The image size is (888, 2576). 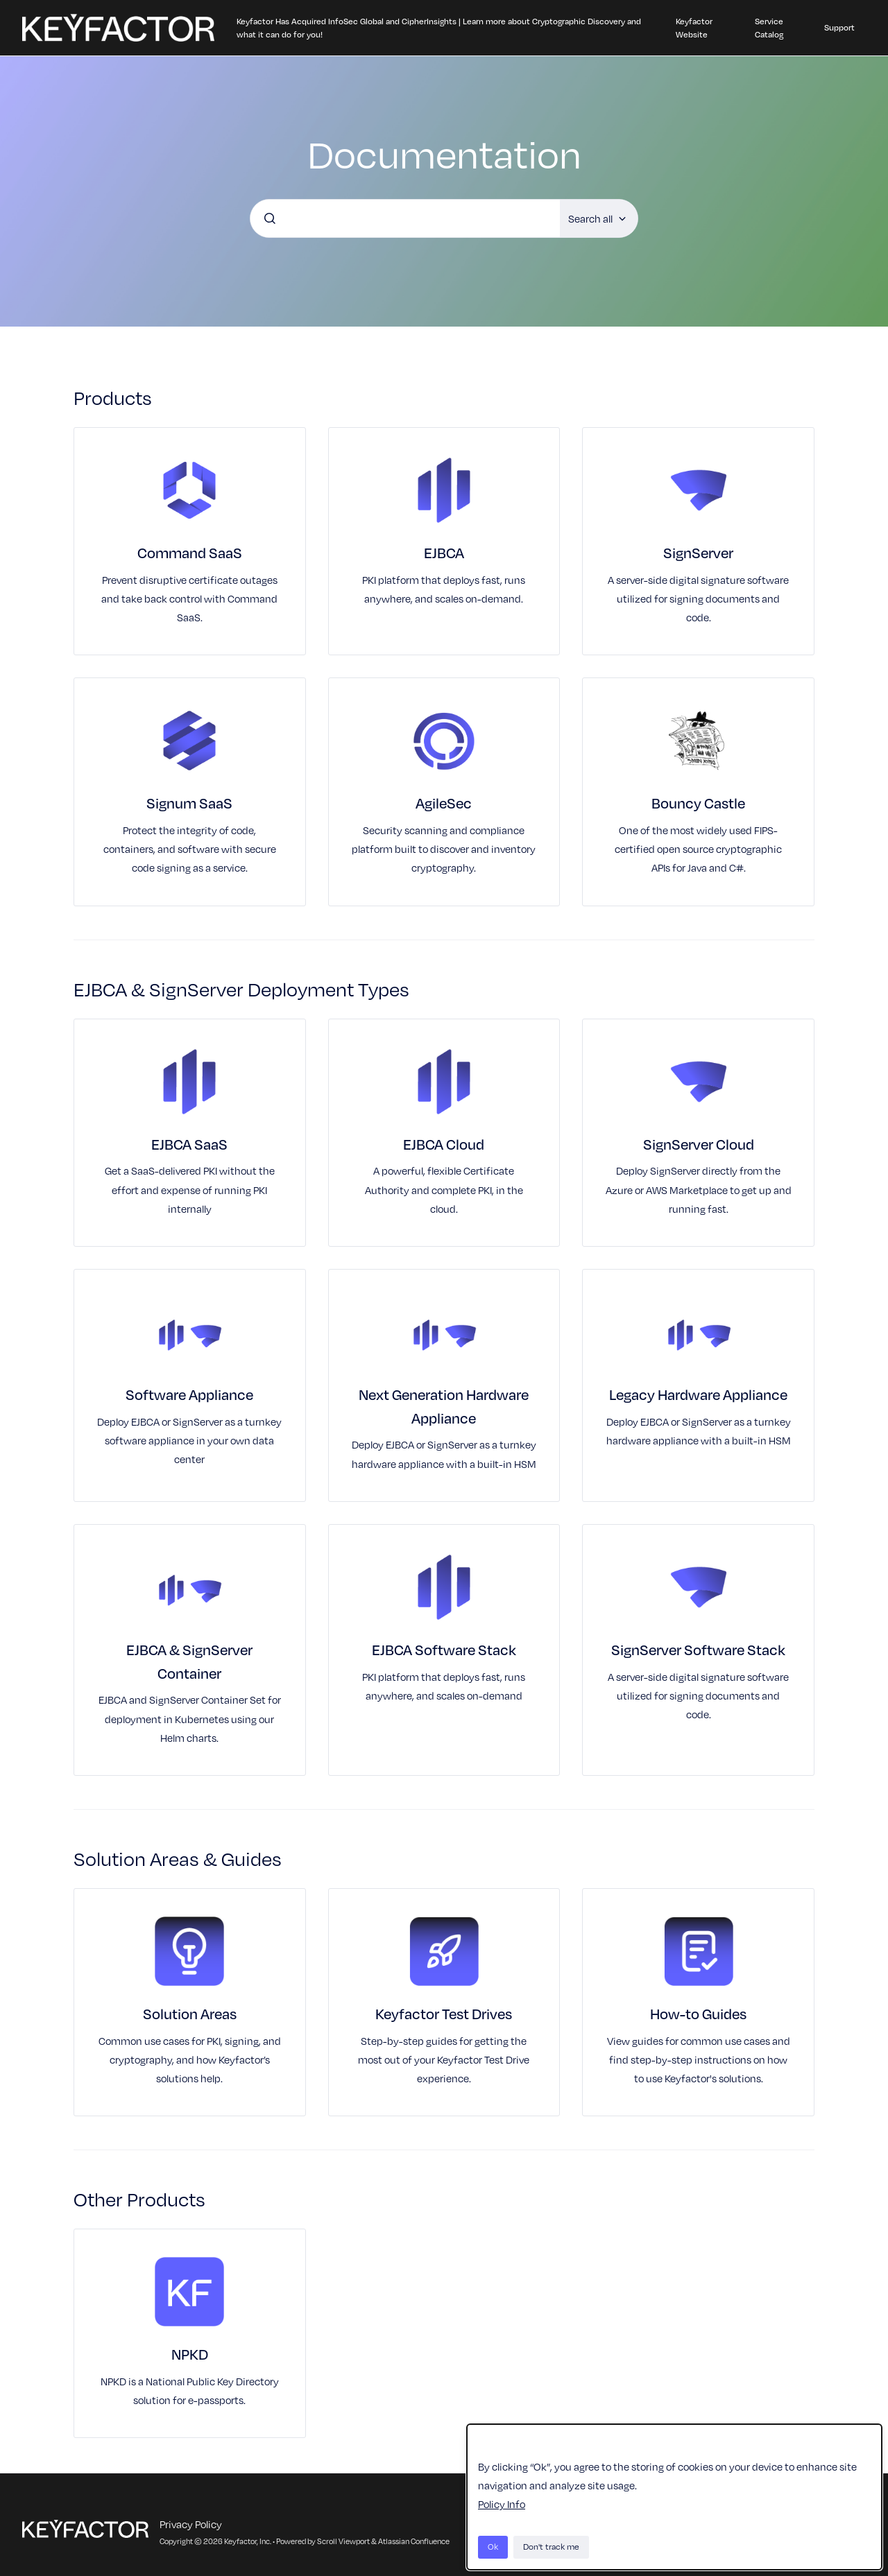 What do you see at coordinates (189, 1144) in the screenshot?
I see `EJBCA SaaS` at bounding box center [189, 1144].